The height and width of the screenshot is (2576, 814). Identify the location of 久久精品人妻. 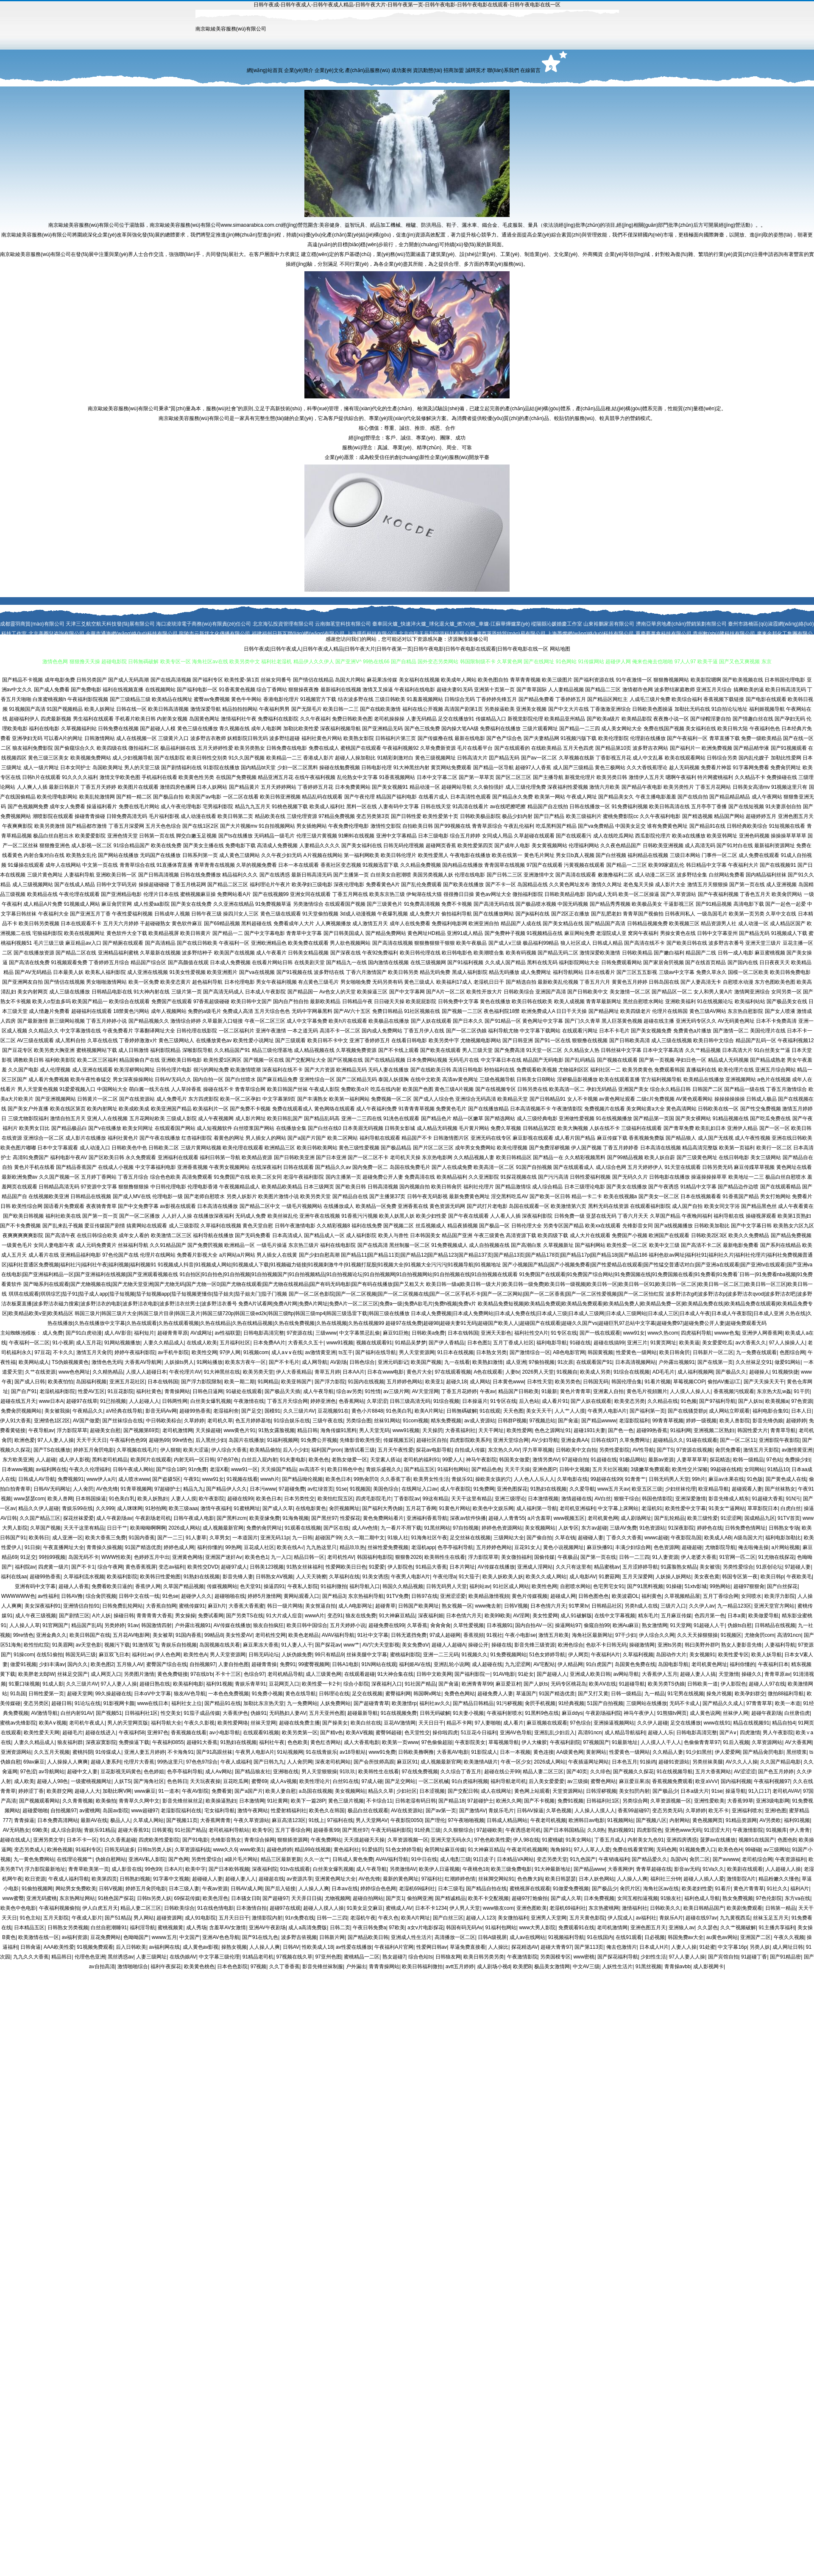
(667, 1752).